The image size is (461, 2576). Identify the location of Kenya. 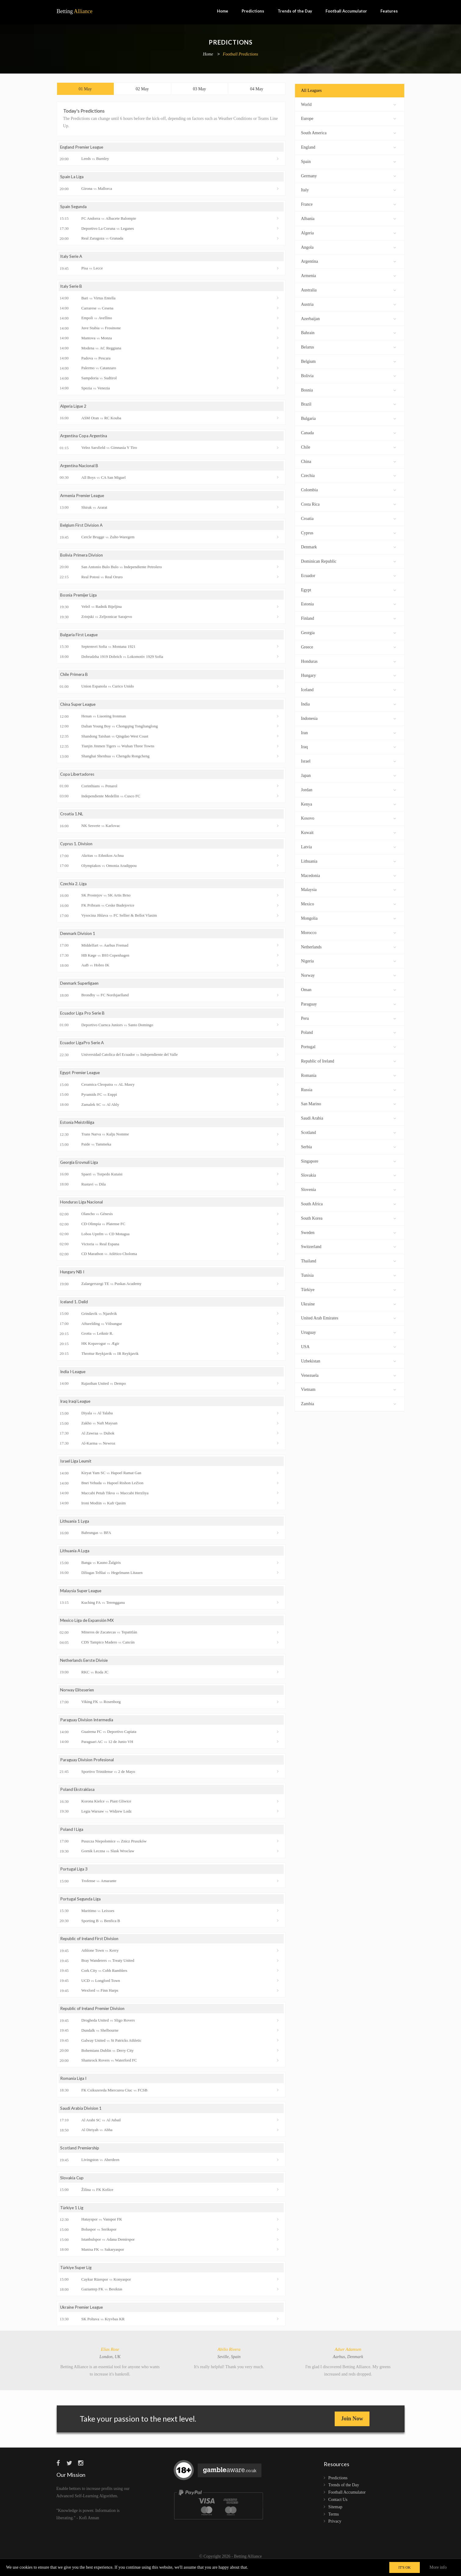
(348, 803).